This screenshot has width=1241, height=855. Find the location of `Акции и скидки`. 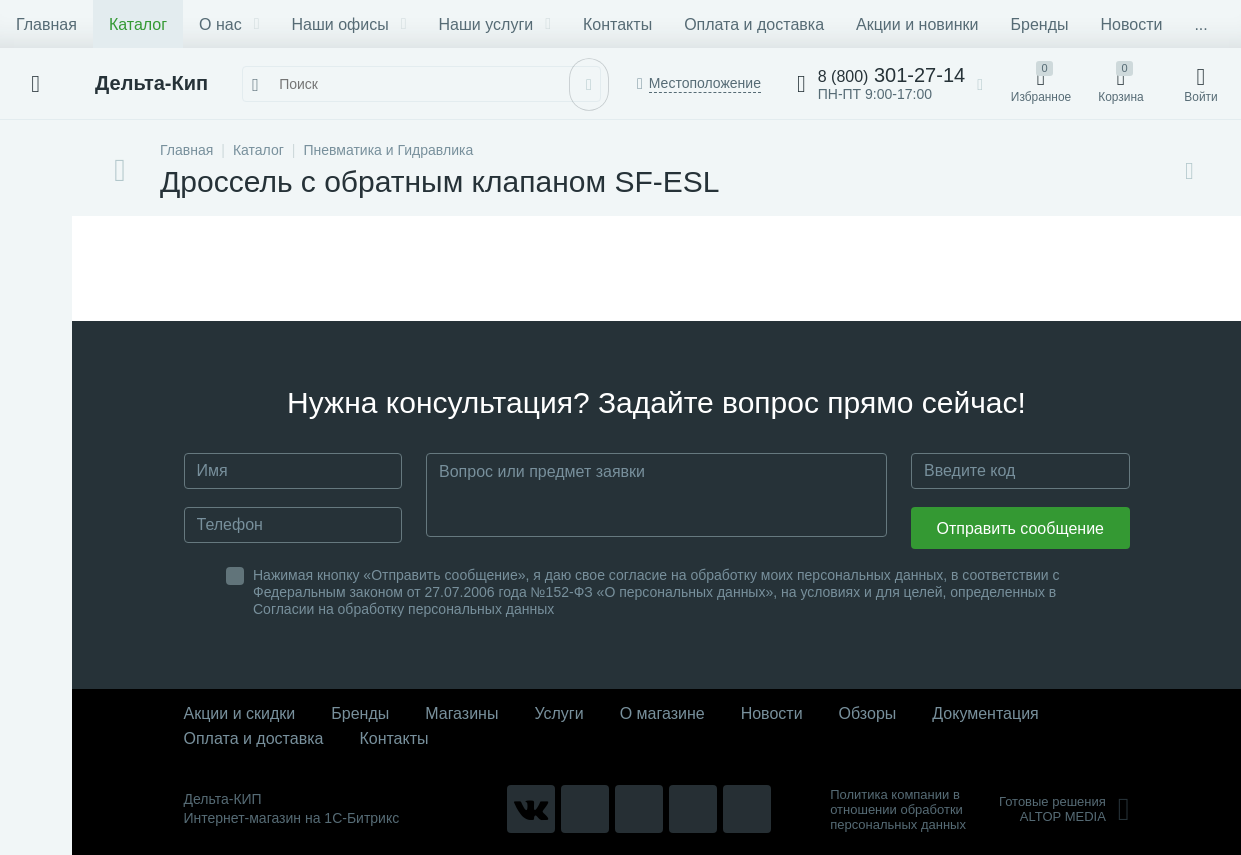

Акции и скидки is located at coordinates (240, 713).